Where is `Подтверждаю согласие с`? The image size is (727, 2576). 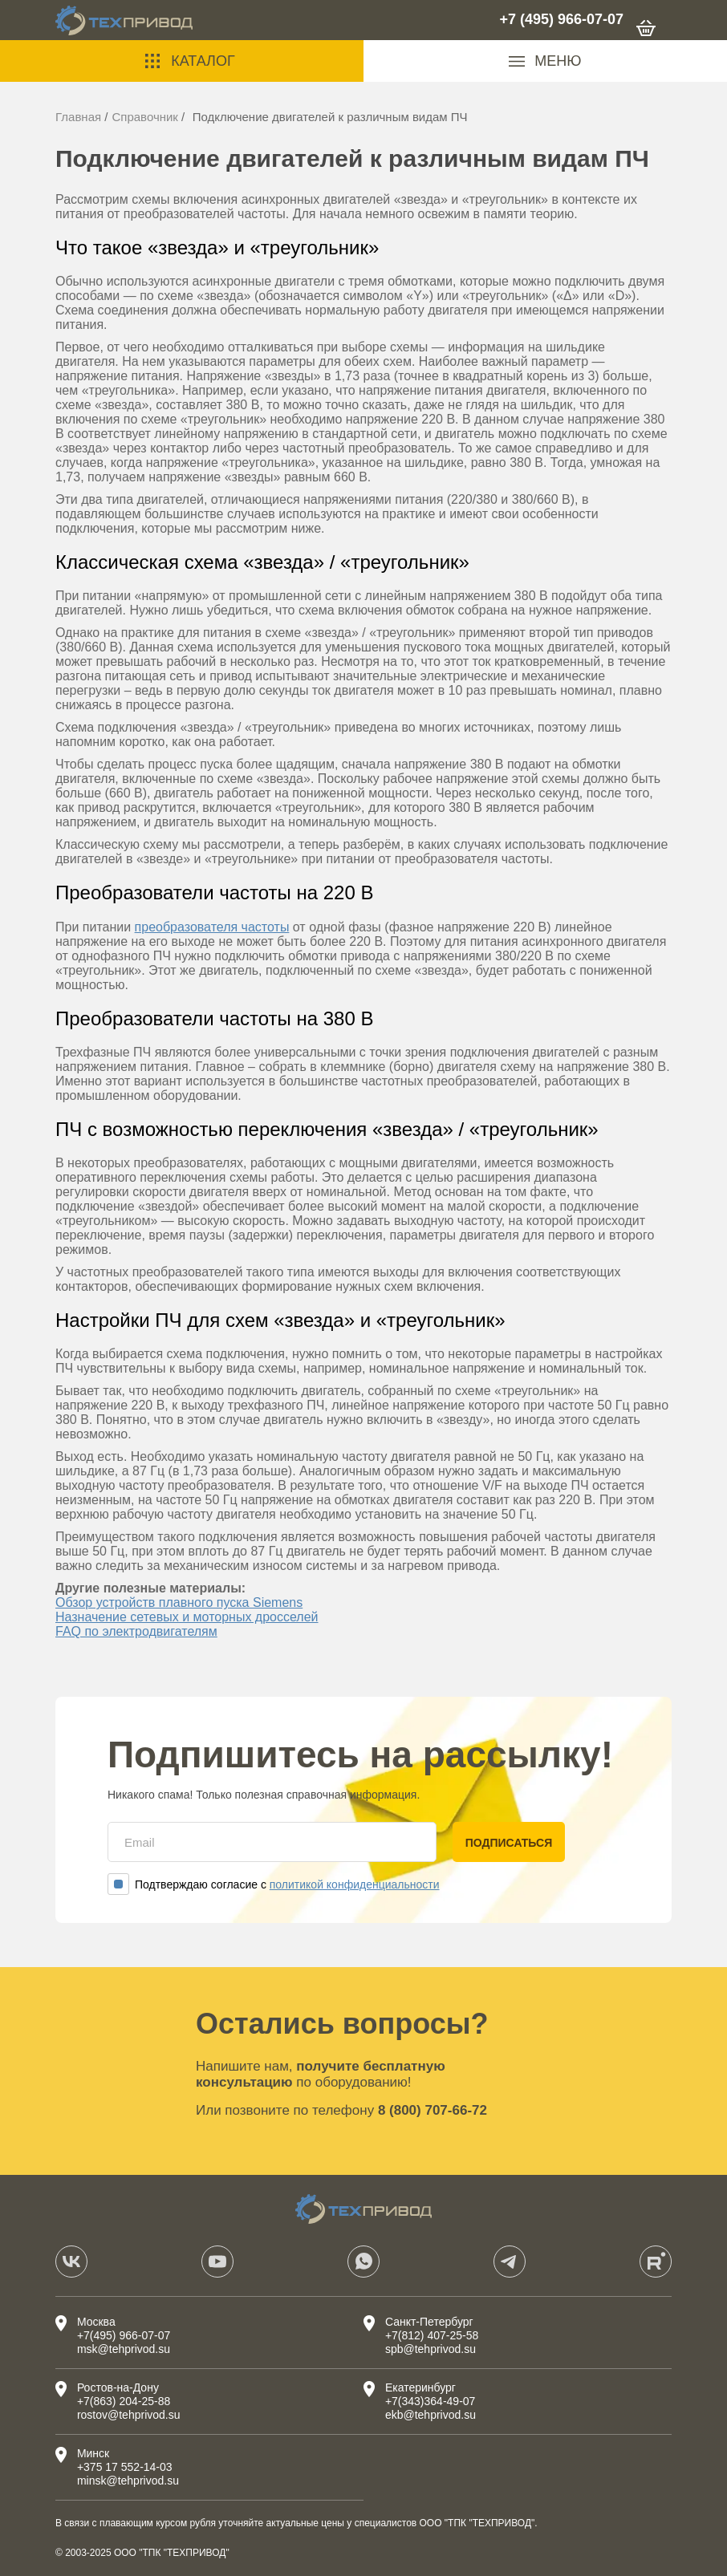
Подтверждаю согласие с is located at coordinates (274, 1884).